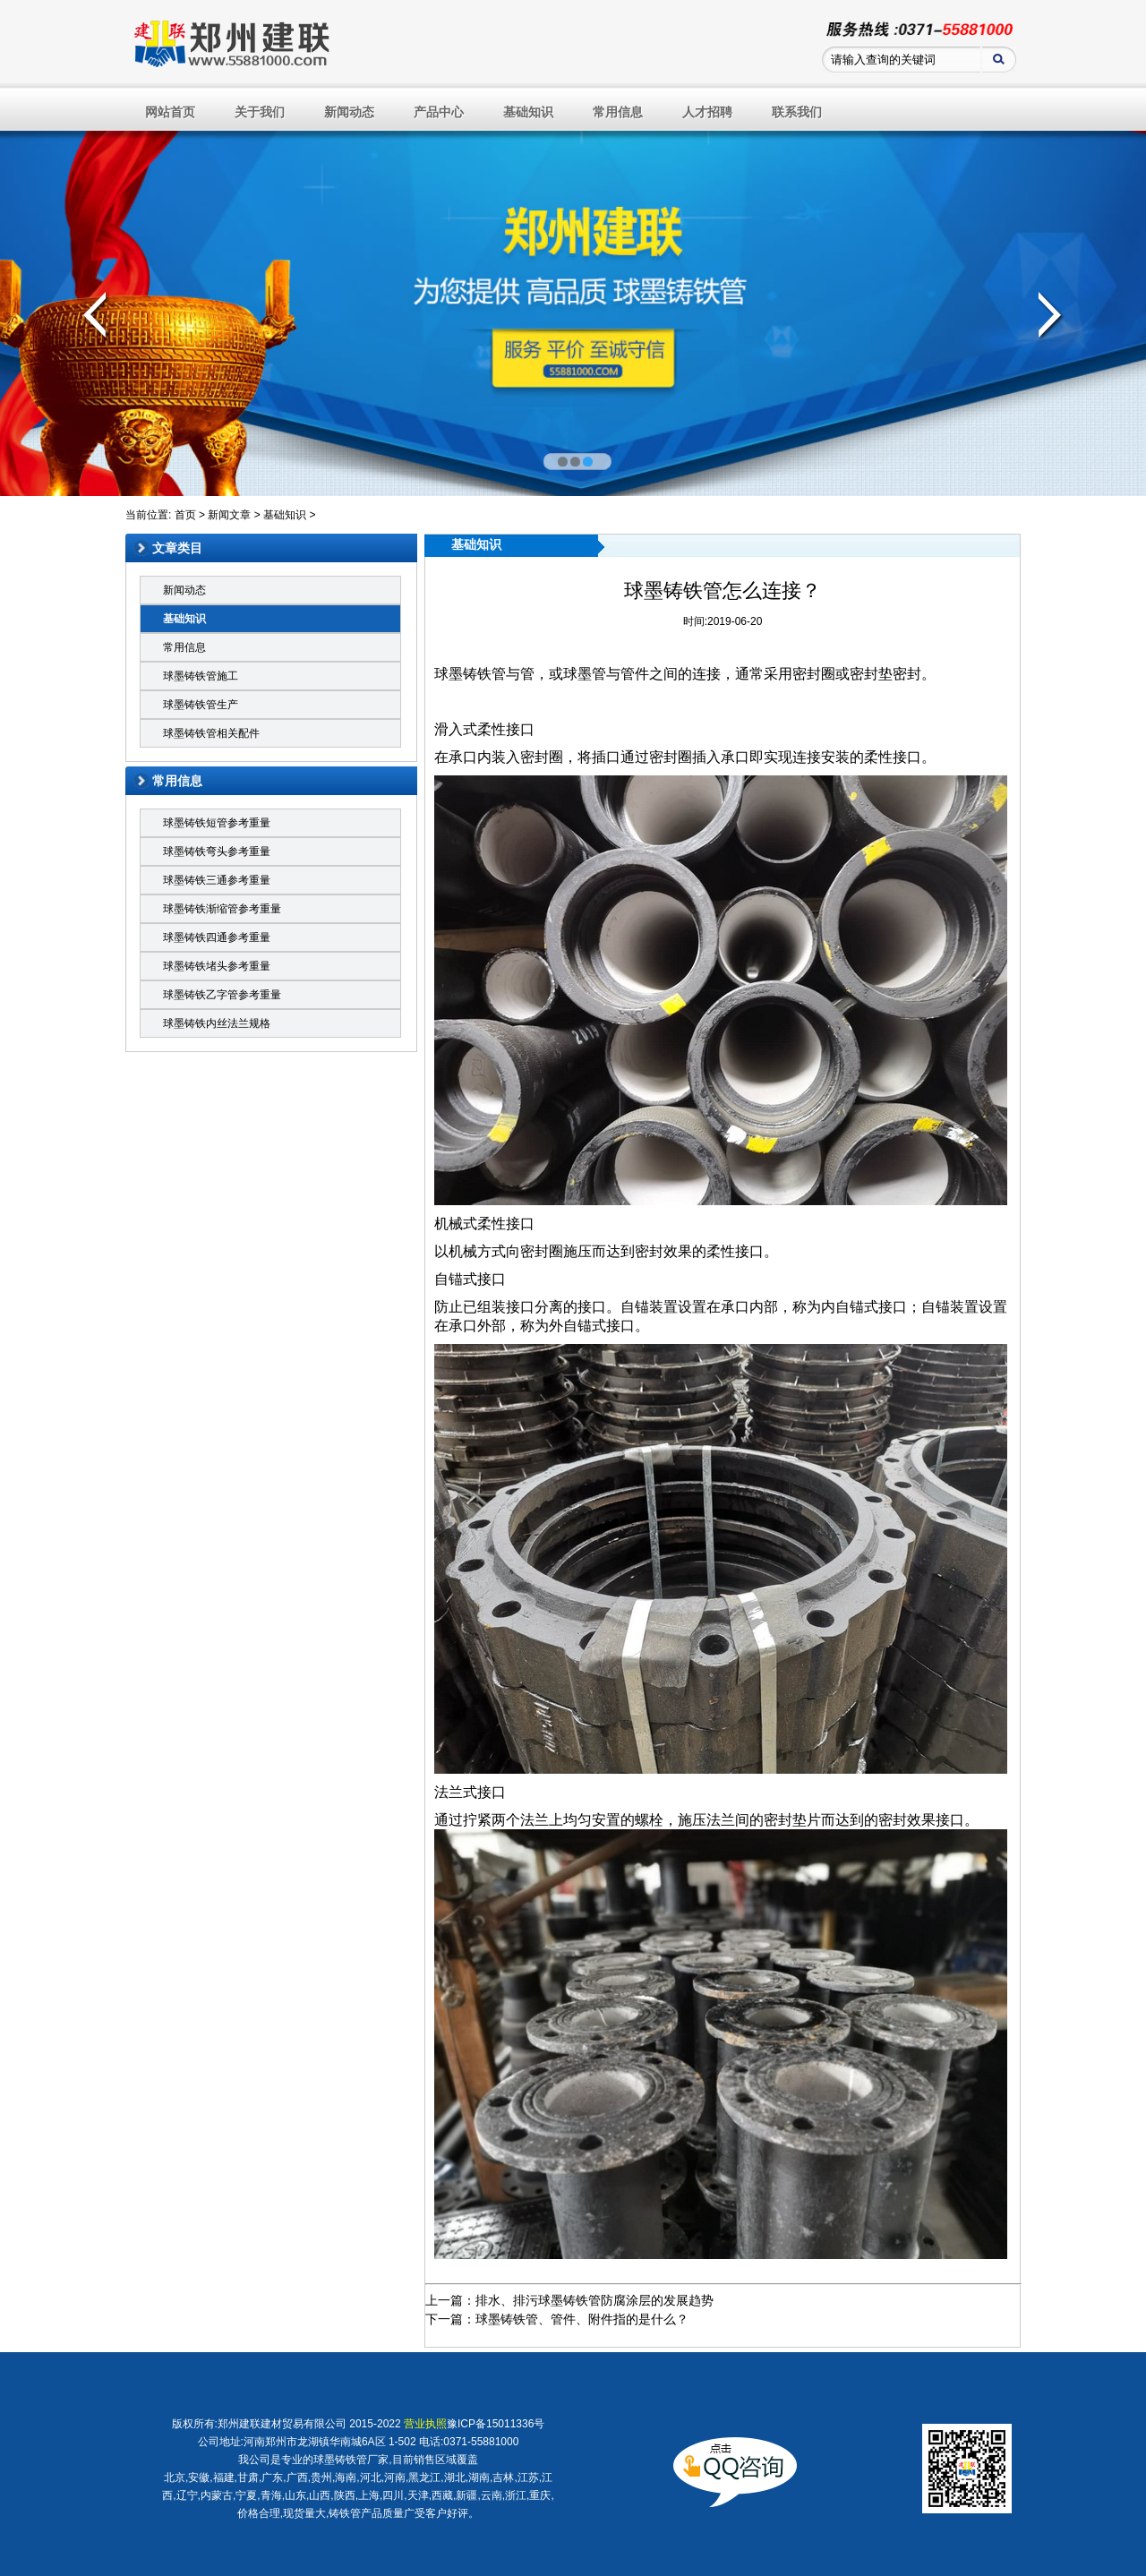 This screenshot has height=2576, width=1146. What do you see at coordinates (395, 2477) in the screenshot?
I see `河南` at bounding box center [395, 2477].